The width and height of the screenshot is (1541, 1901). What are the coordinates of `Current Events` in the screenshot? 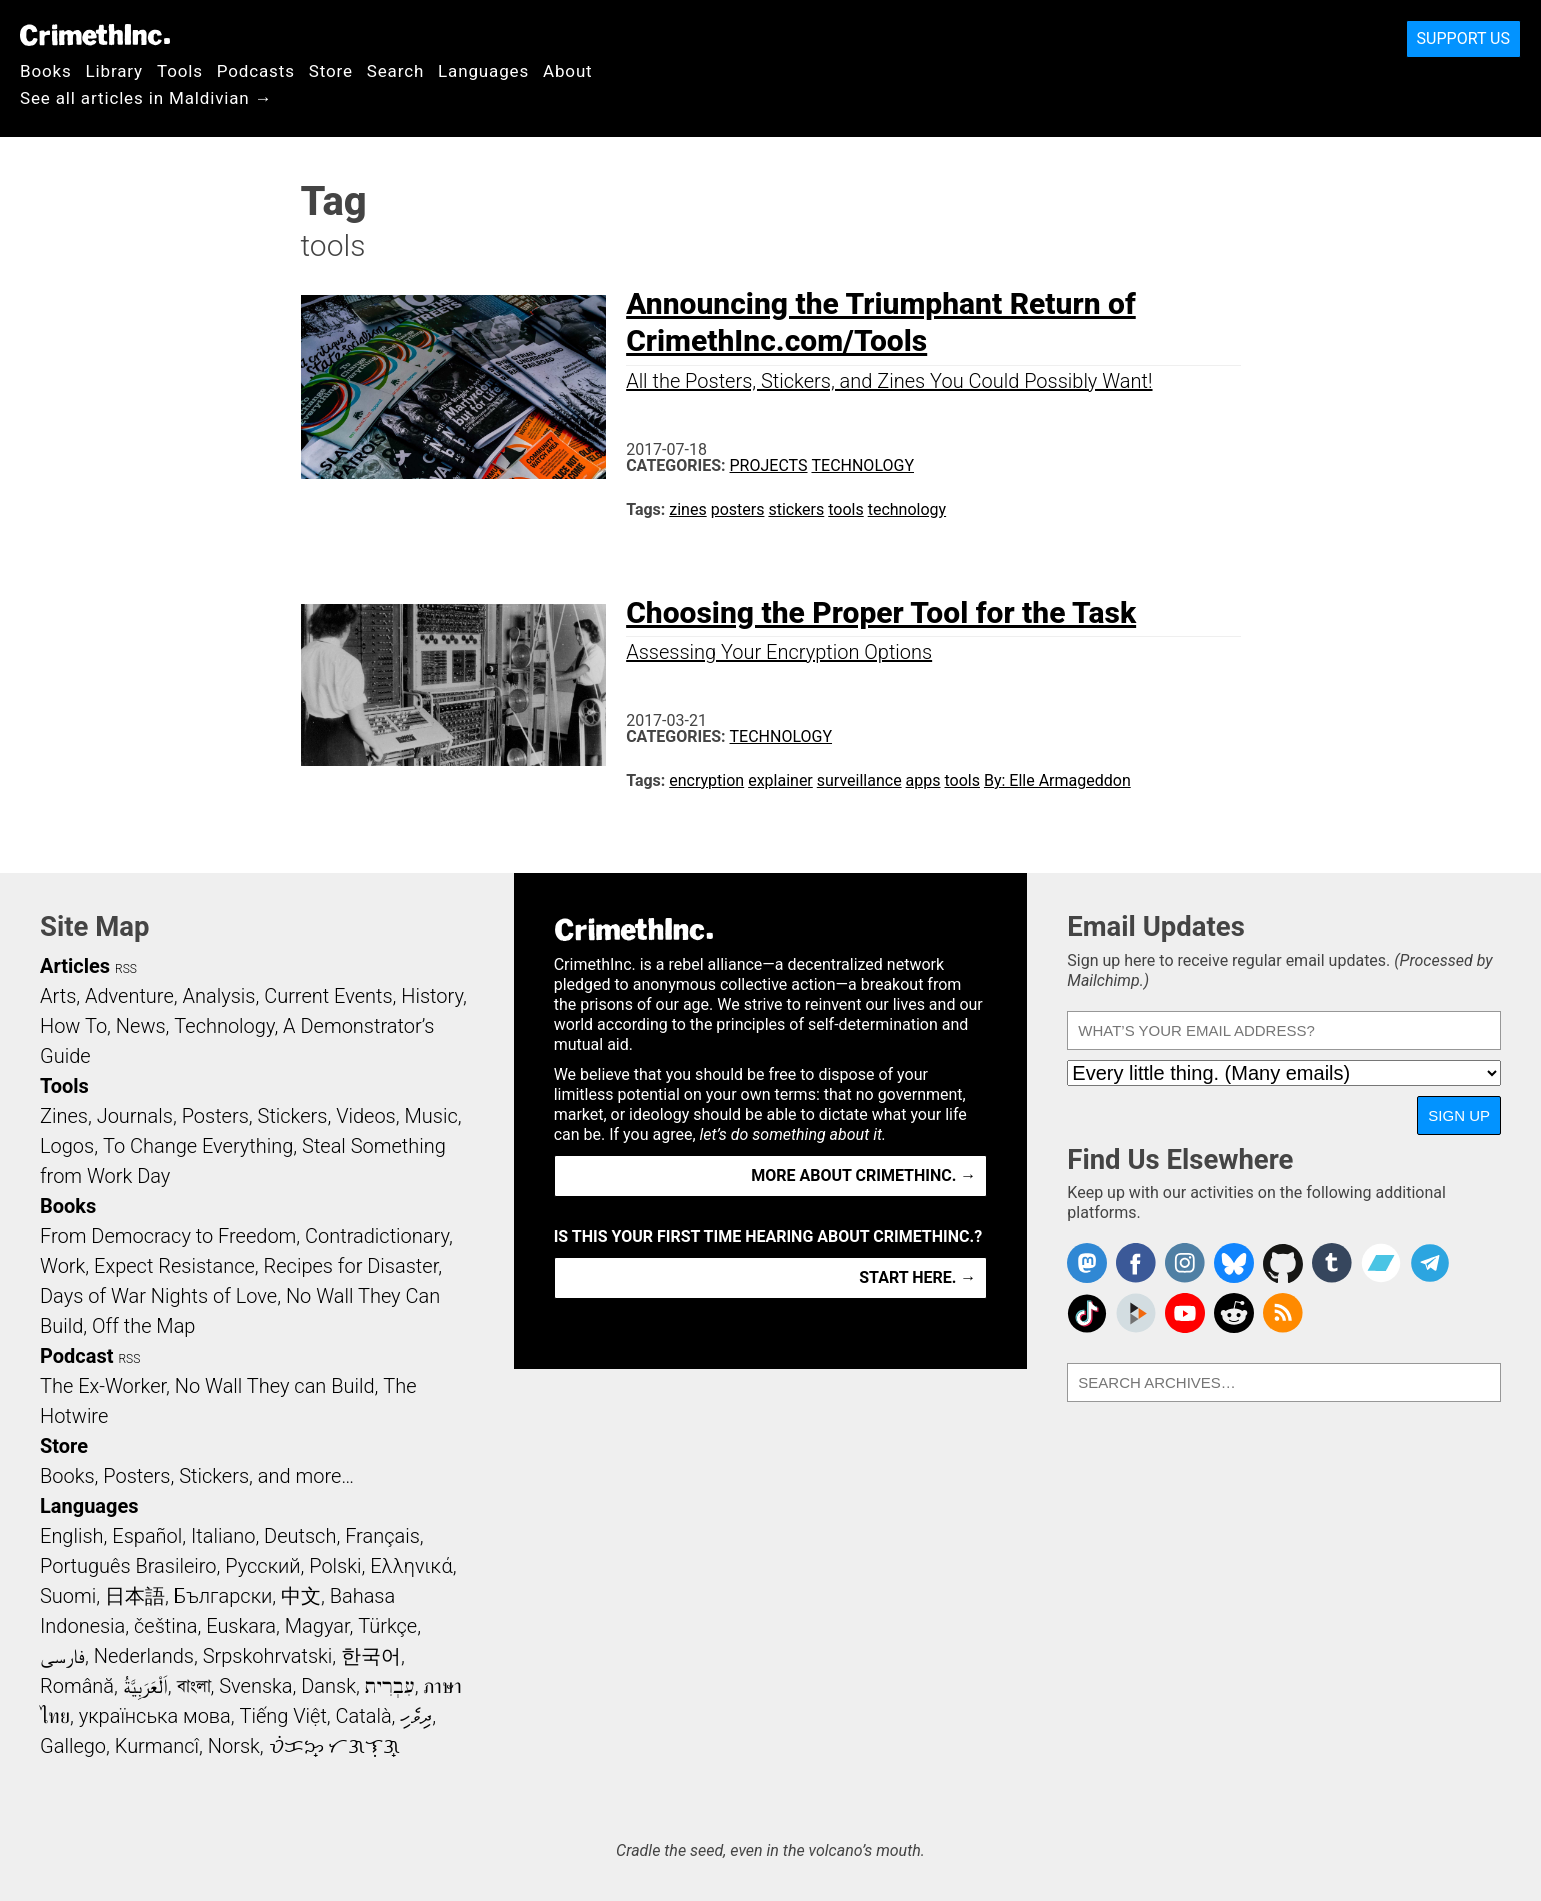 It's located at (328, 996).